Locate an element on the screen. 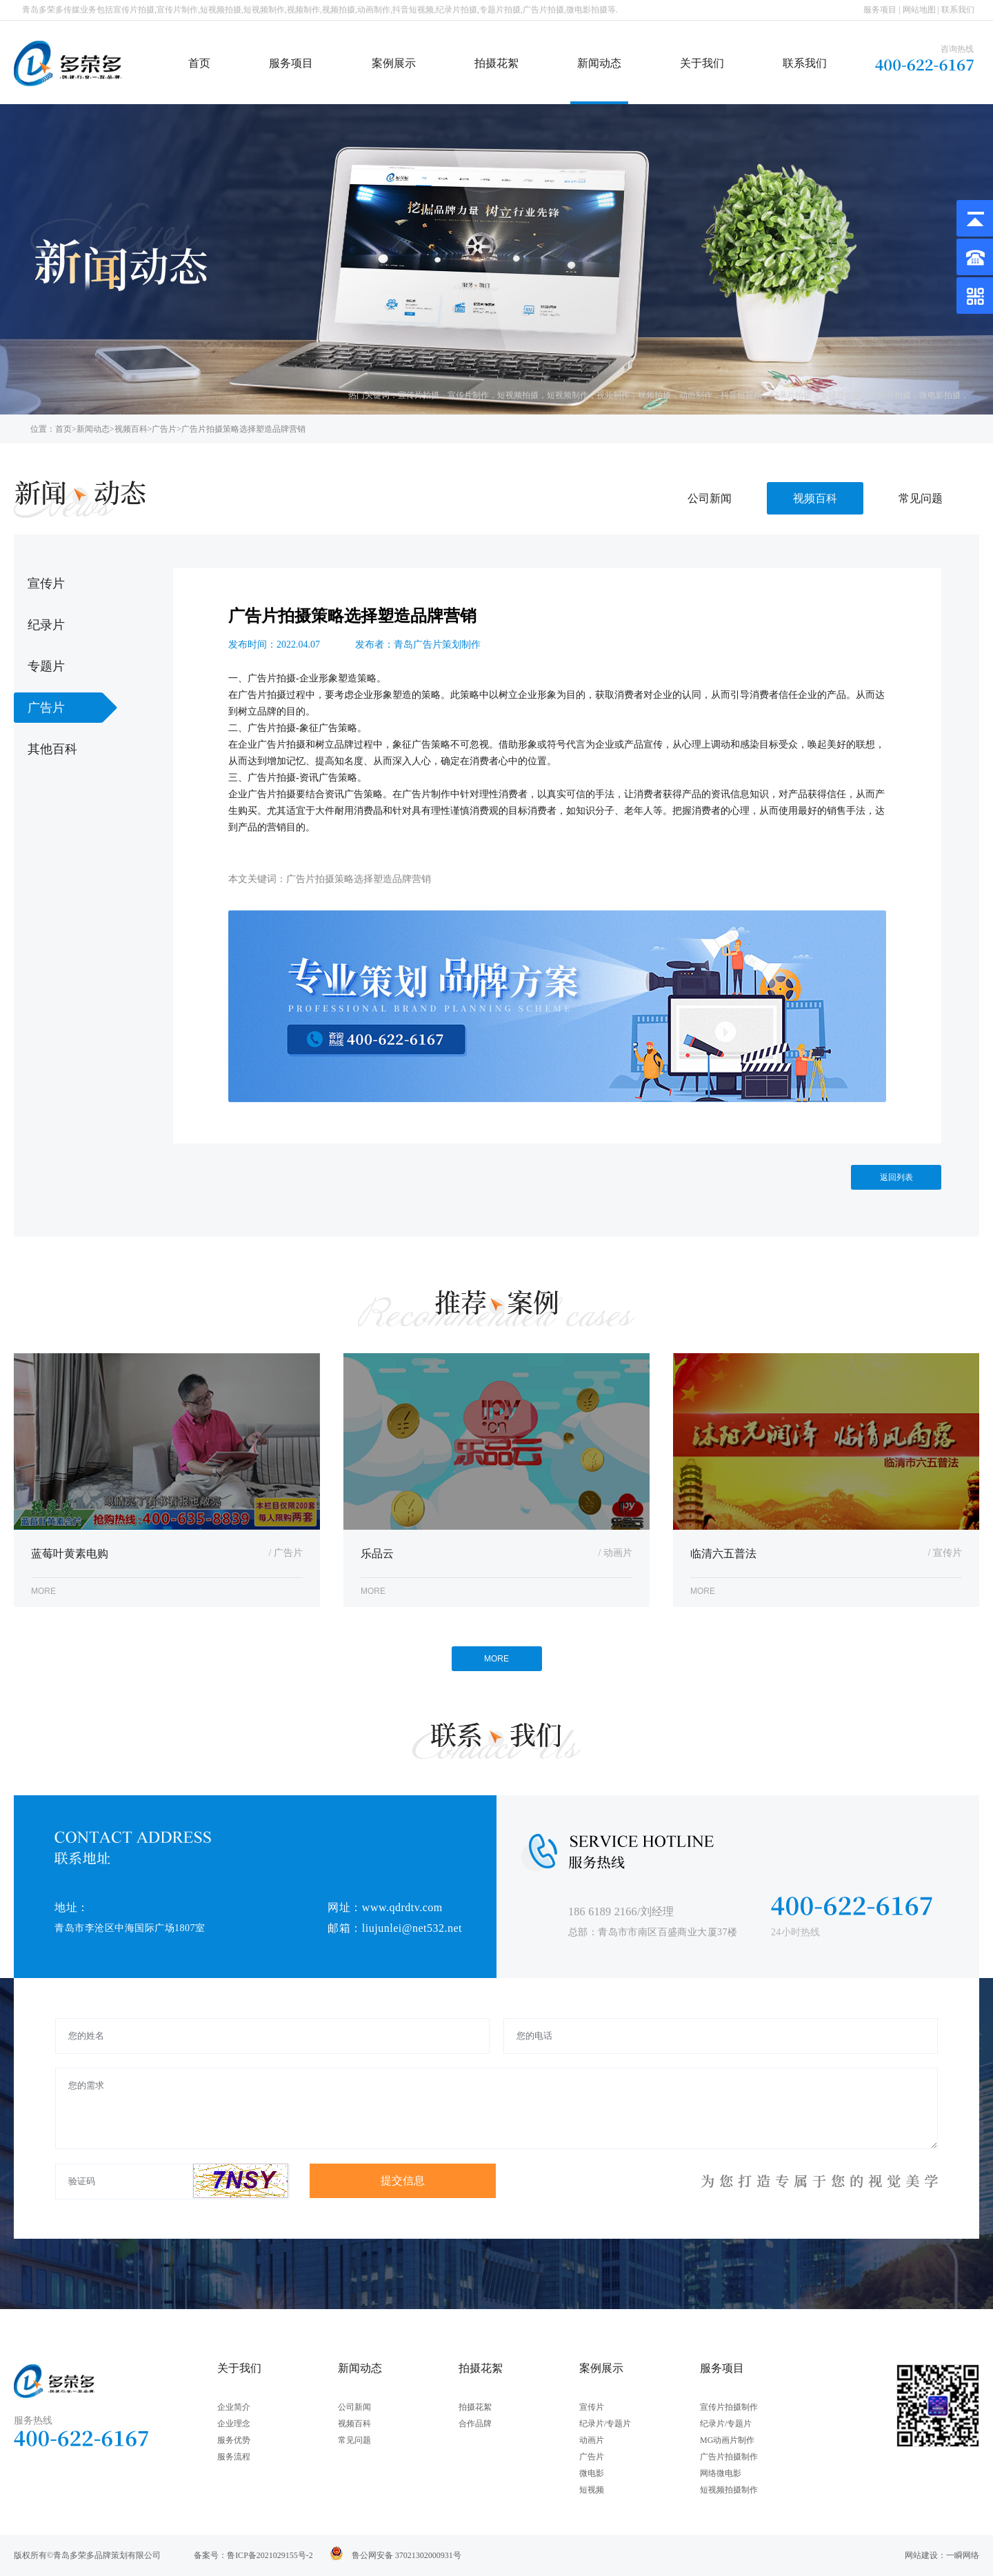 The width and height of the screenshot is (993, 2576). 纪录片拍摄 is located at coordinates (791, 395).